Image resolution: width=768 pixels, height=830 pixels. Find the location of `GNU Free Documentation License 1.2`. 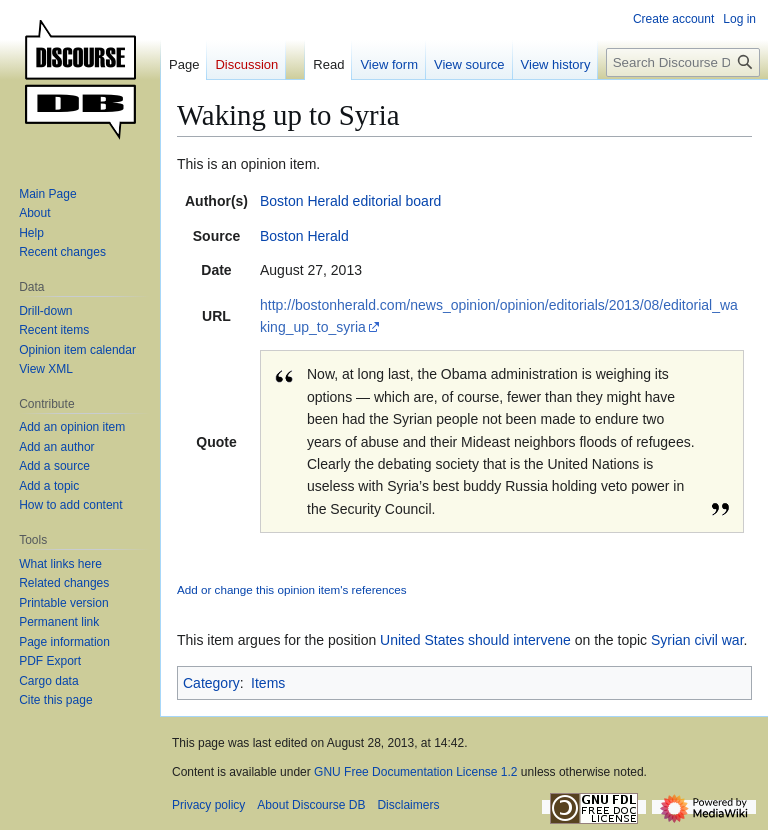

GNU Free Documentation License 1.2 is located at coordinates (415, 772).